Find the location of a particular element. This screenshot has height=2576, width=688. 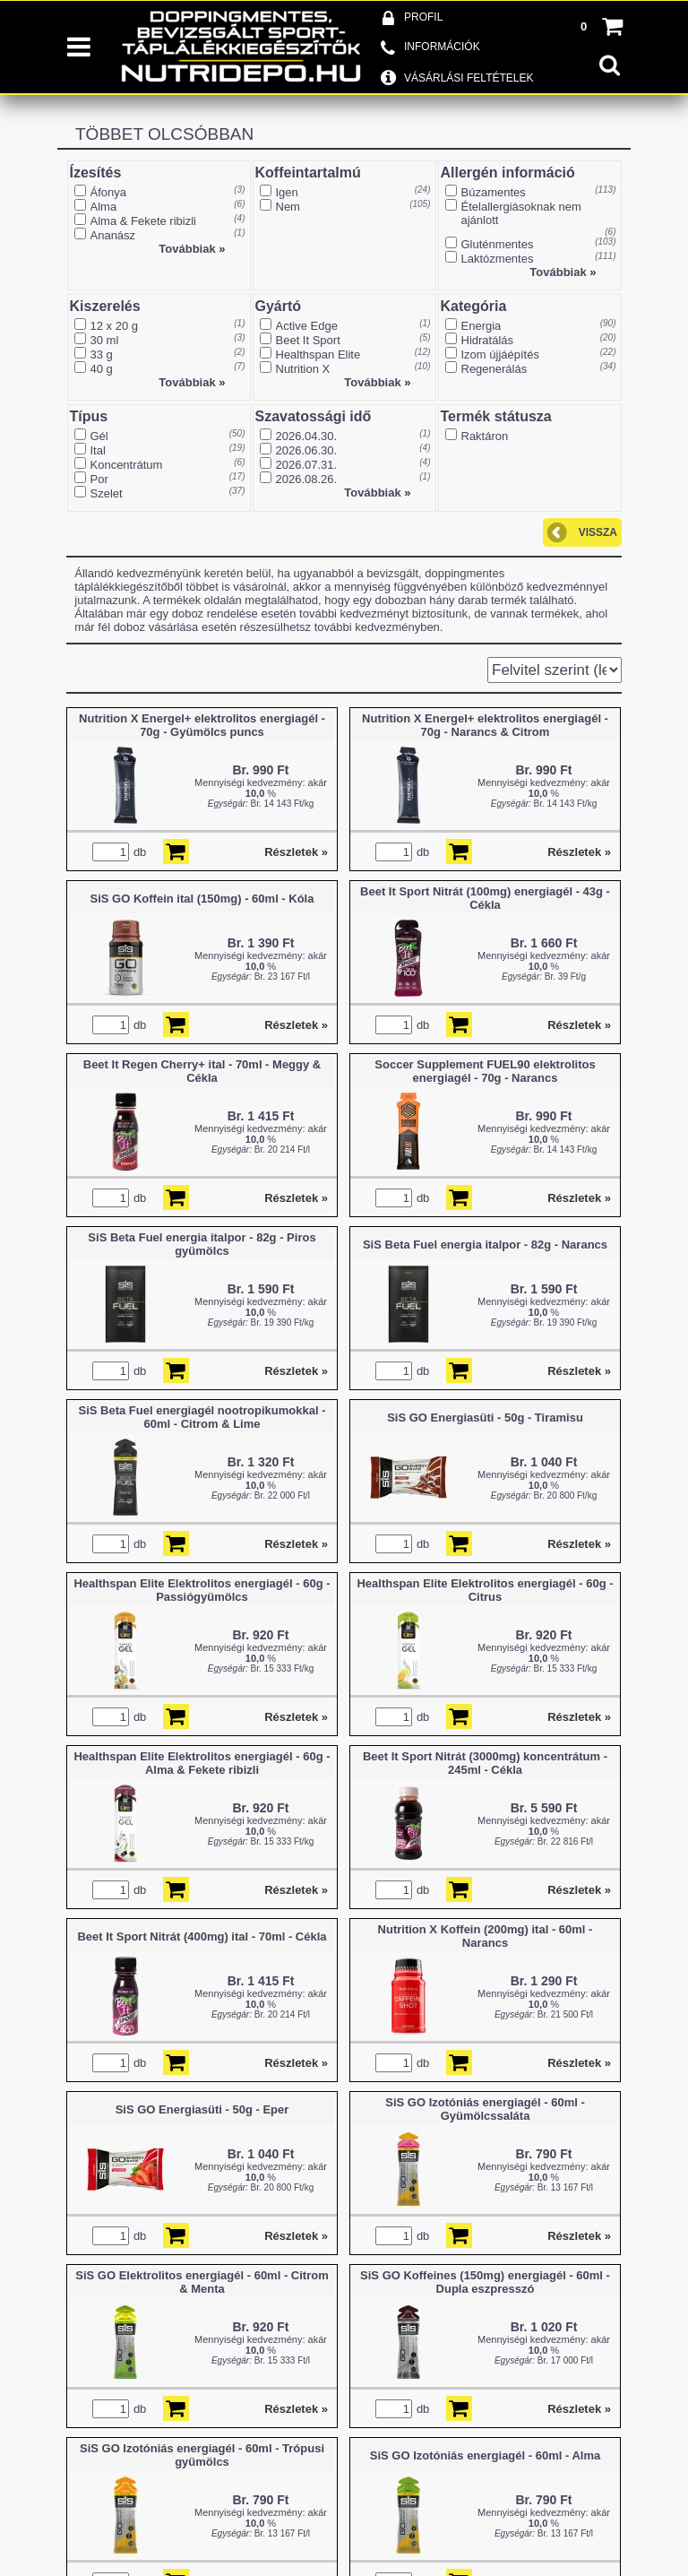

Nutrition X is located at coordinates (303, 369).